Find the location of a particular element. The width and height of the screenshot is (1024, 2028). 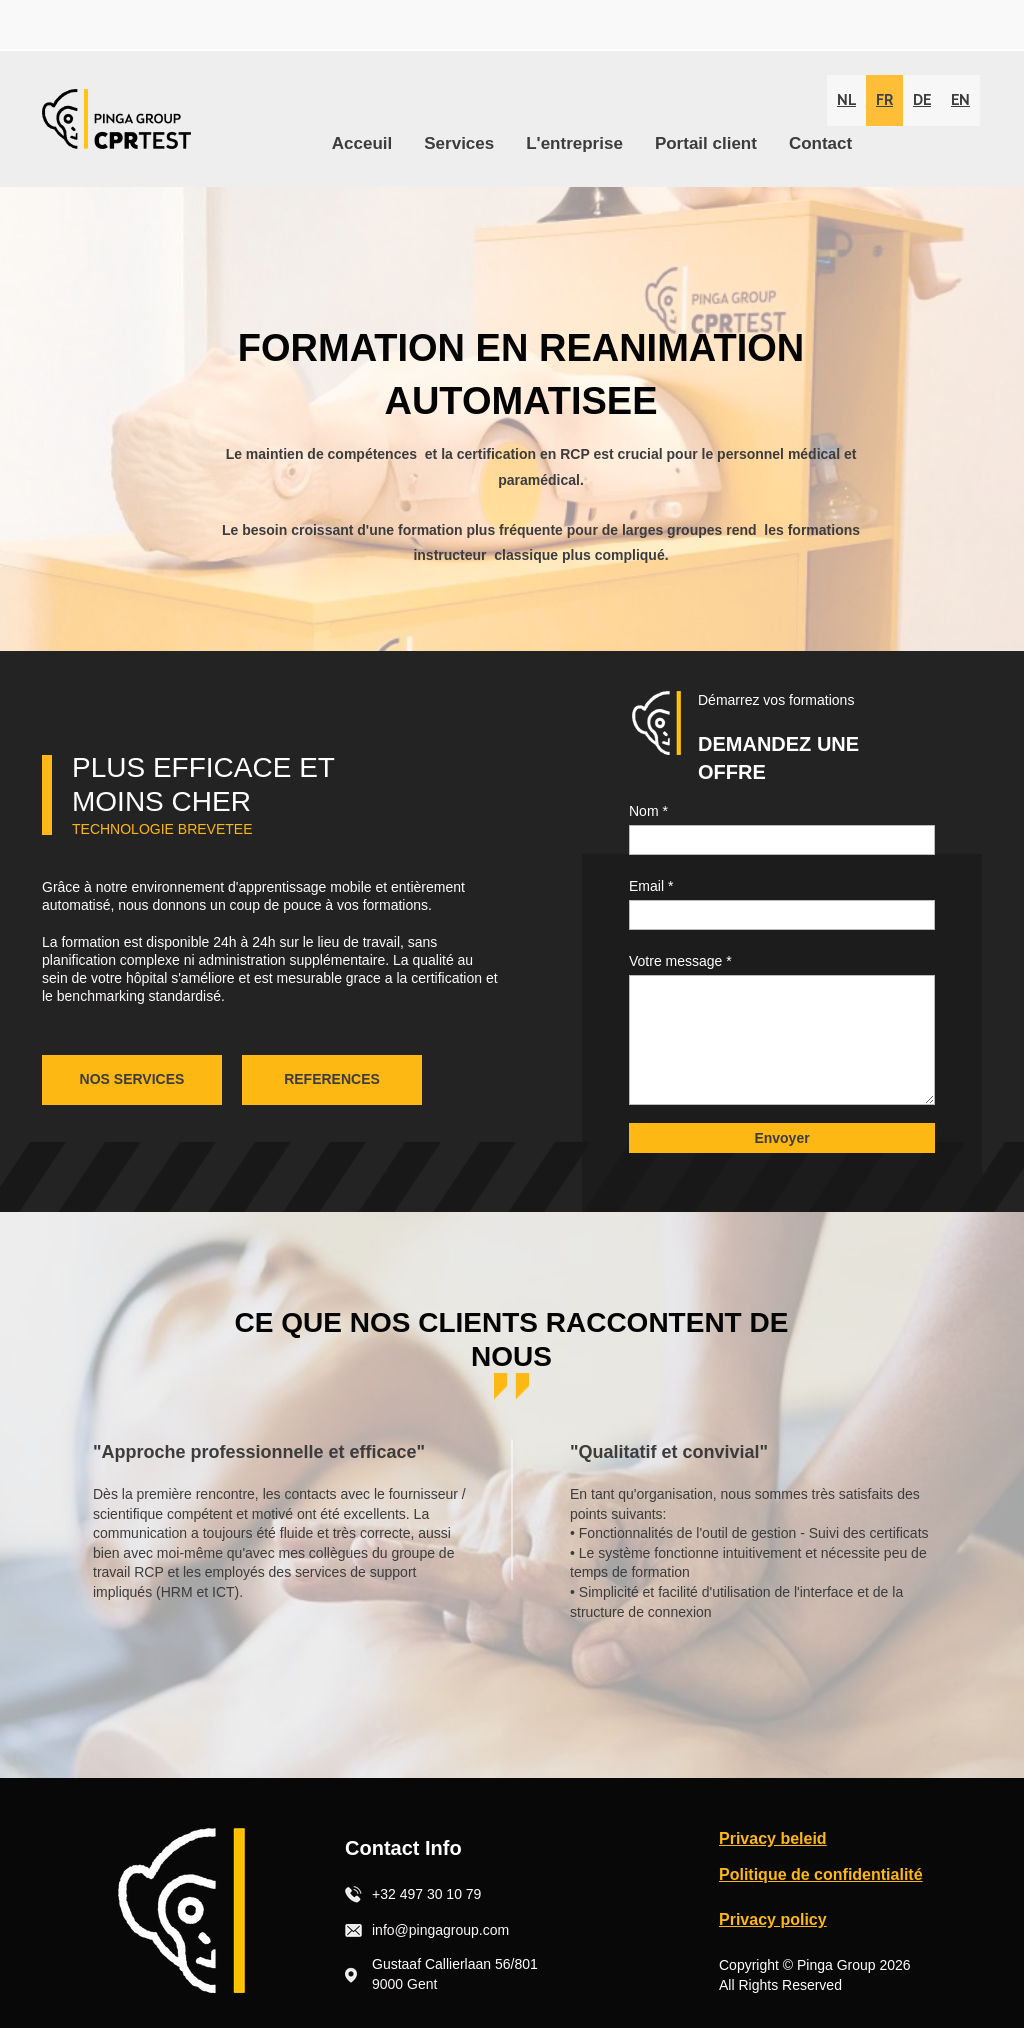

Email * is located at coordinates (651, 886).